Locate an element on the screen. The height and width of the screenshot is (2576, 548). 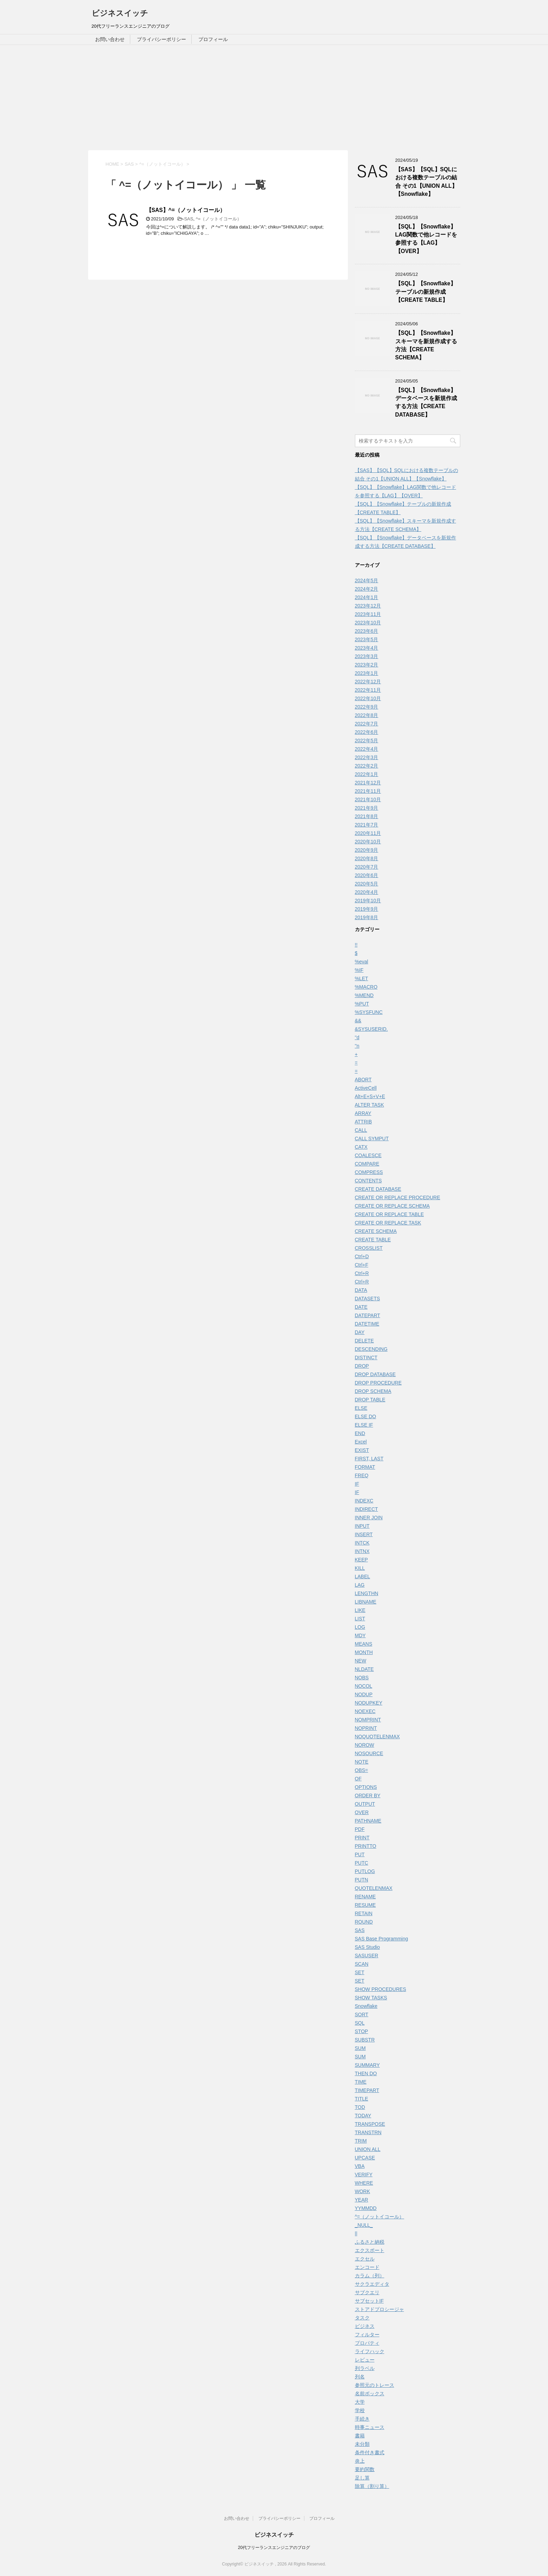
参照元のトレース is located at coordinates (374, 2385).